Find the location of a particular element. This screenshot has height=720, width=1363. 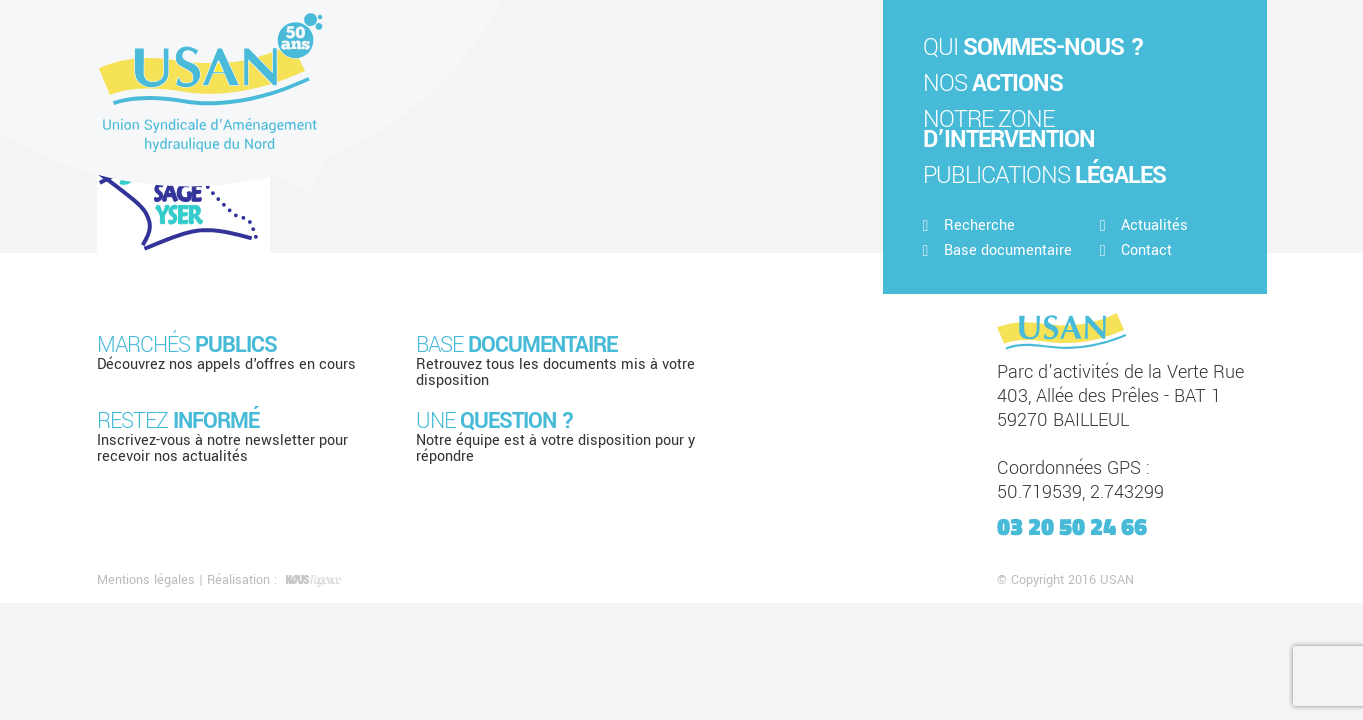

Nos is located at coordinates (993, 83).